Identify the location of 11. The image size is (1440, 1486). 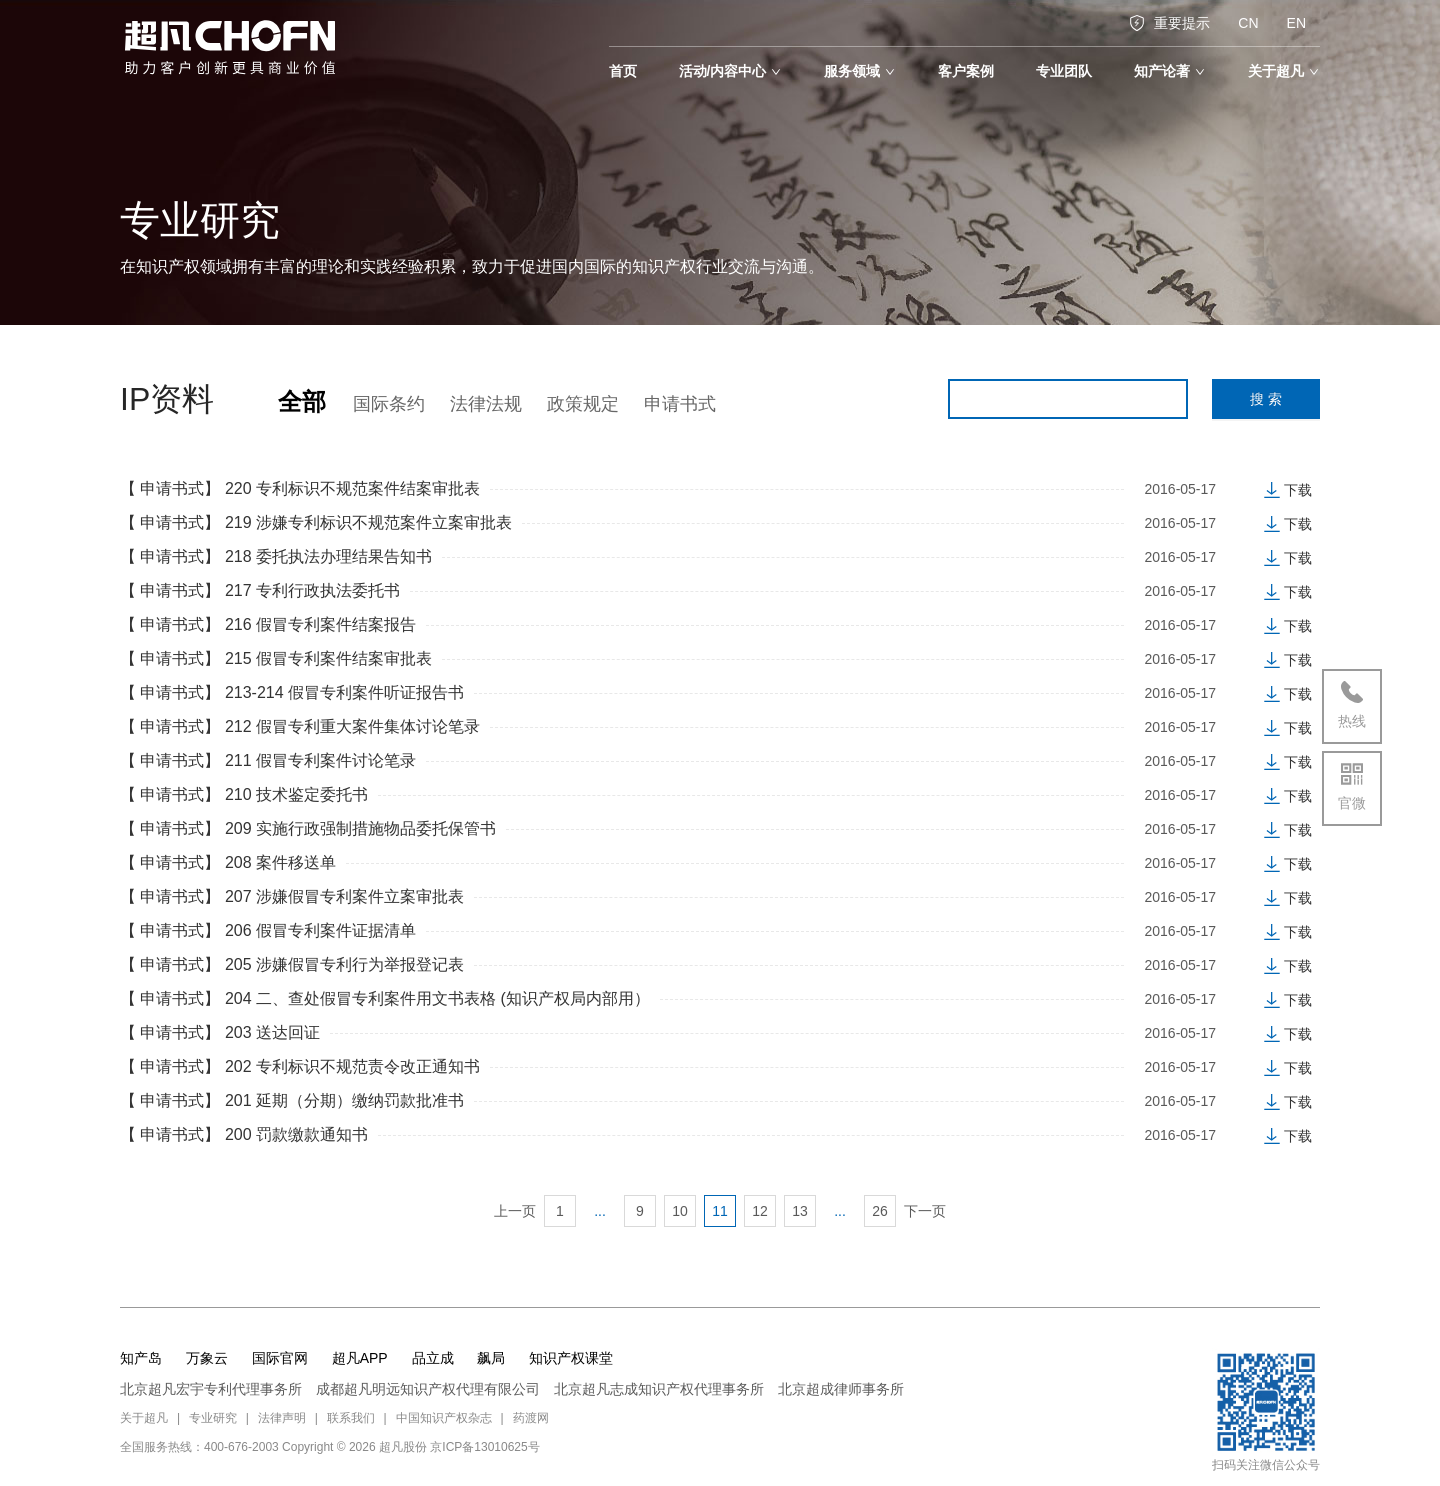
(720, 1211).